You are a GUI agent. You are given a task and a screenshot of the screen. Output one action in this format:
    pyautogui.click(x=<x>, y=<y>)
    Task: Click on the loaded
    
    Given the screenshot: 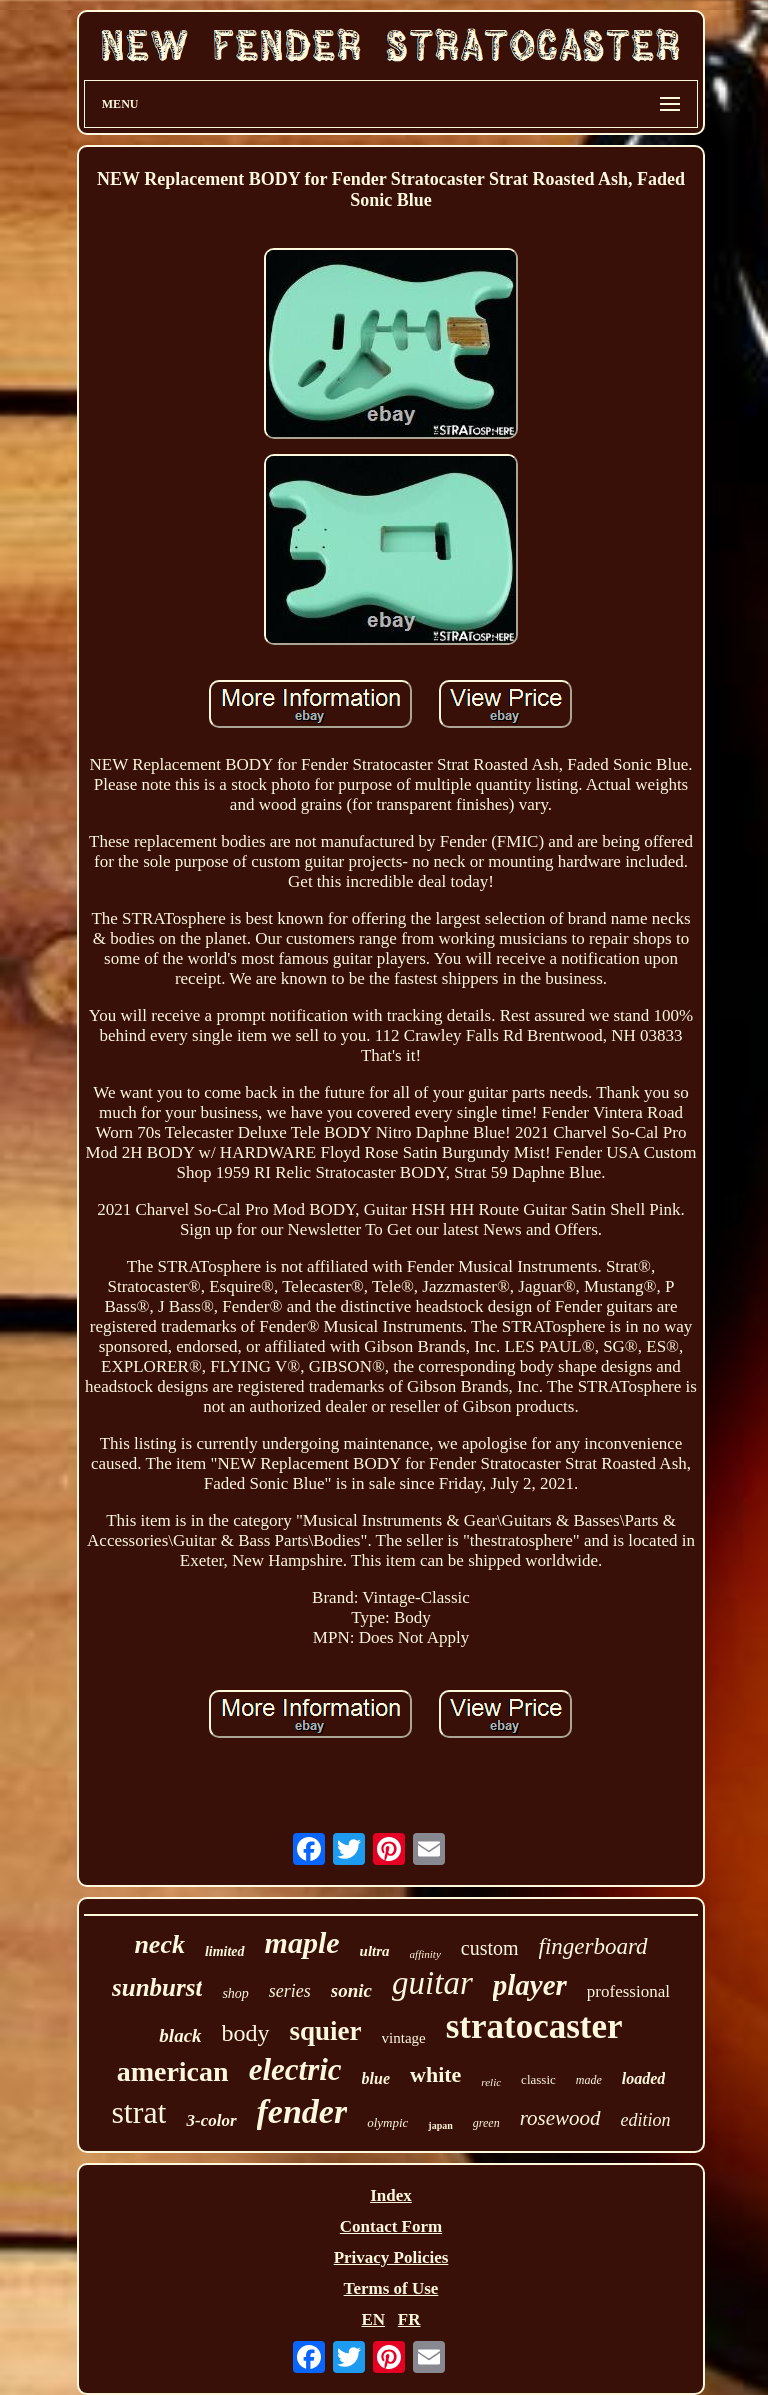 What is the action you would take?
    pyautogui.click(x=644, y=2078)
    